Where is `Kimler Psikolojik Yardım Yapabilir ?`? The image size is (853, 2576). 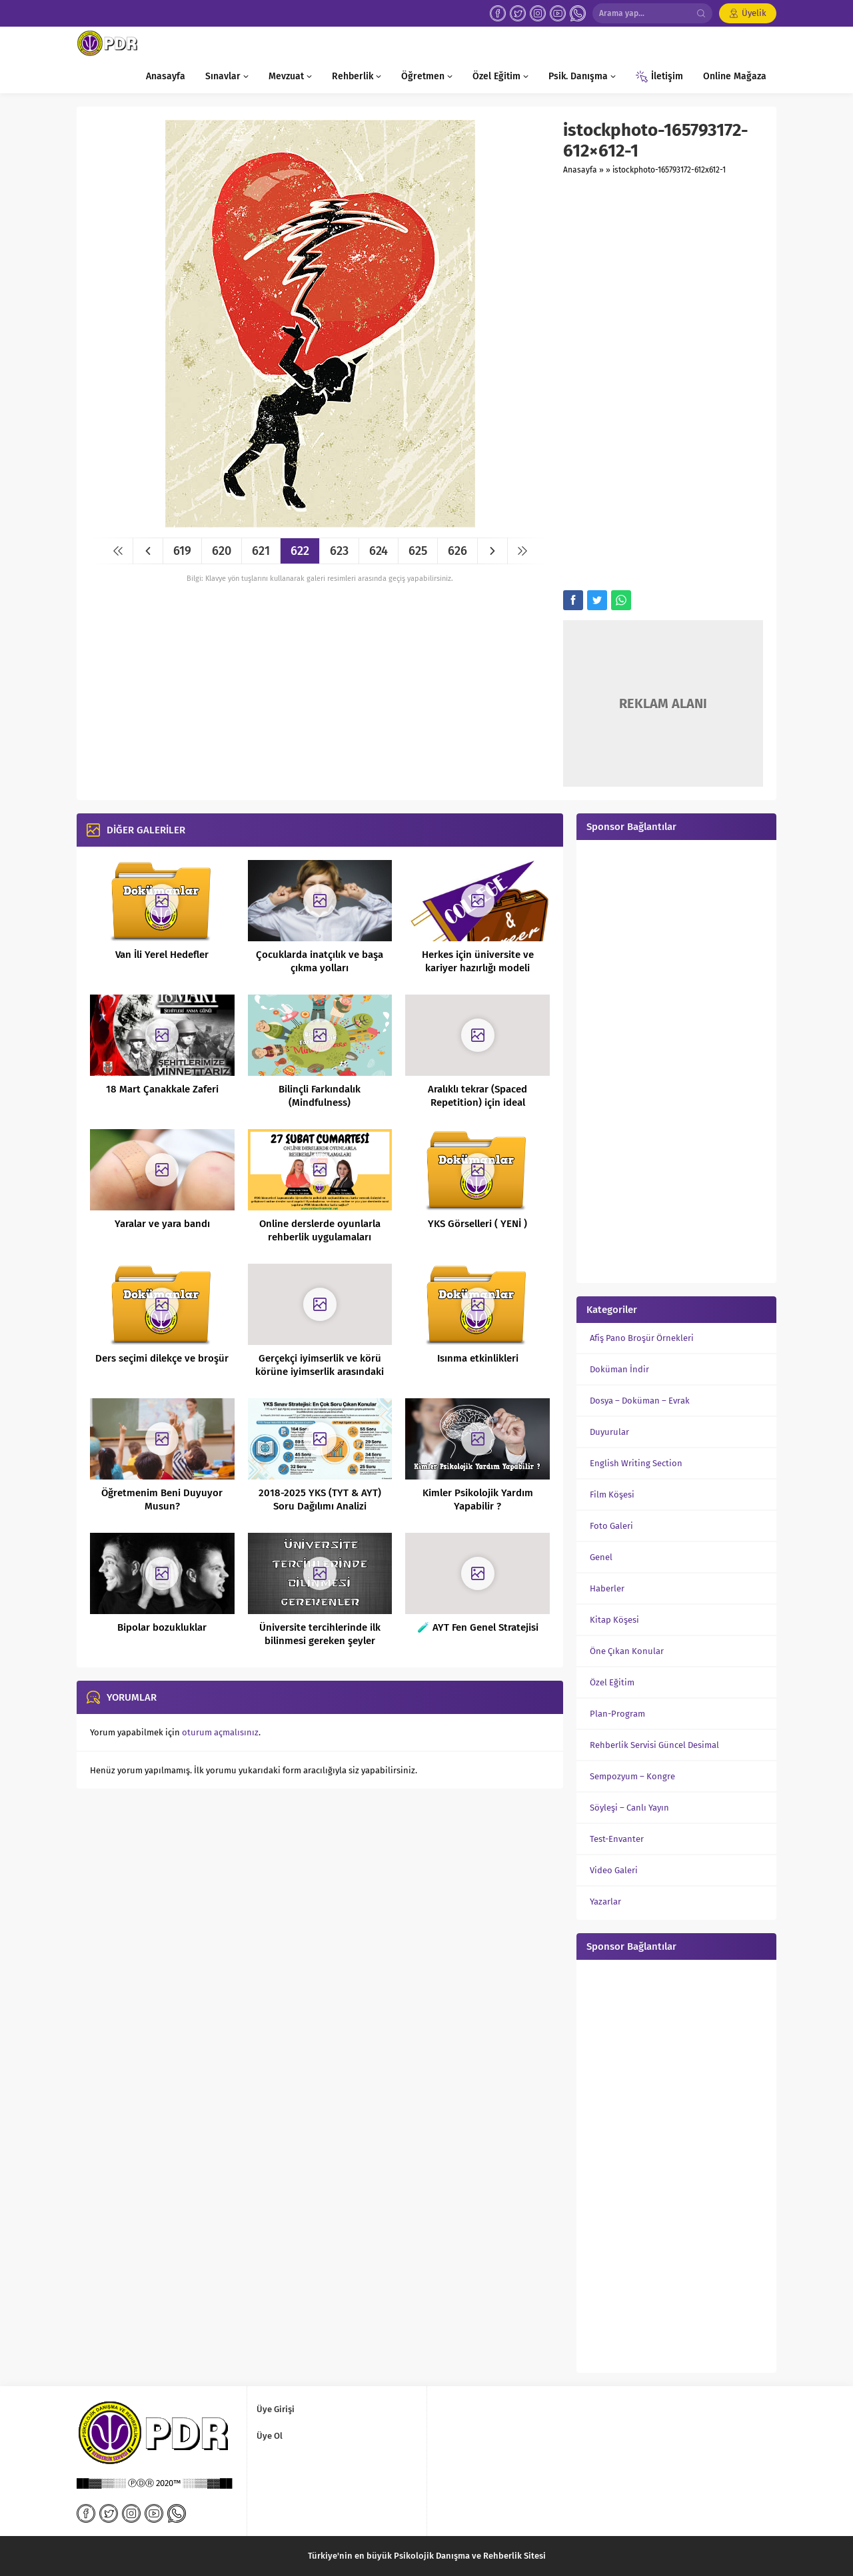 Kimler Psikolojik Yardım Yapabilir ? is located at coordinates (478, 1499).